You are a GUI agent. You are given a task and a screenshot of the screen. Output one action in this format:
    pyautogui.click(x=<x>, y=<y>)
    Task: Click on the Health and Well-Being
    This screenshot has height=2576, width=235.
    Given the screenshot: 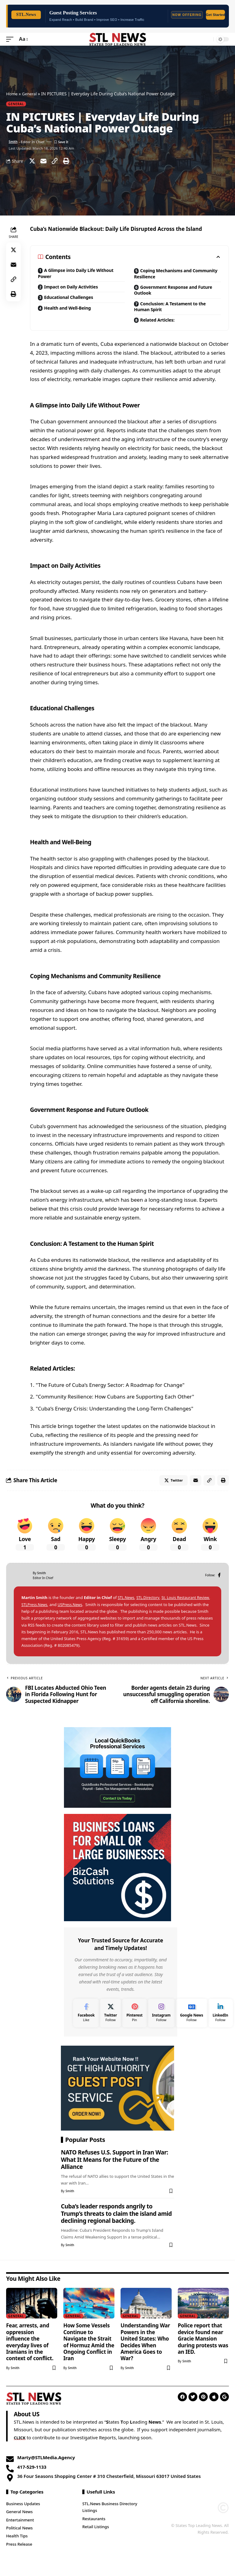 What is the action you would take?
    pyautogui.click(x=70, y=310)
    